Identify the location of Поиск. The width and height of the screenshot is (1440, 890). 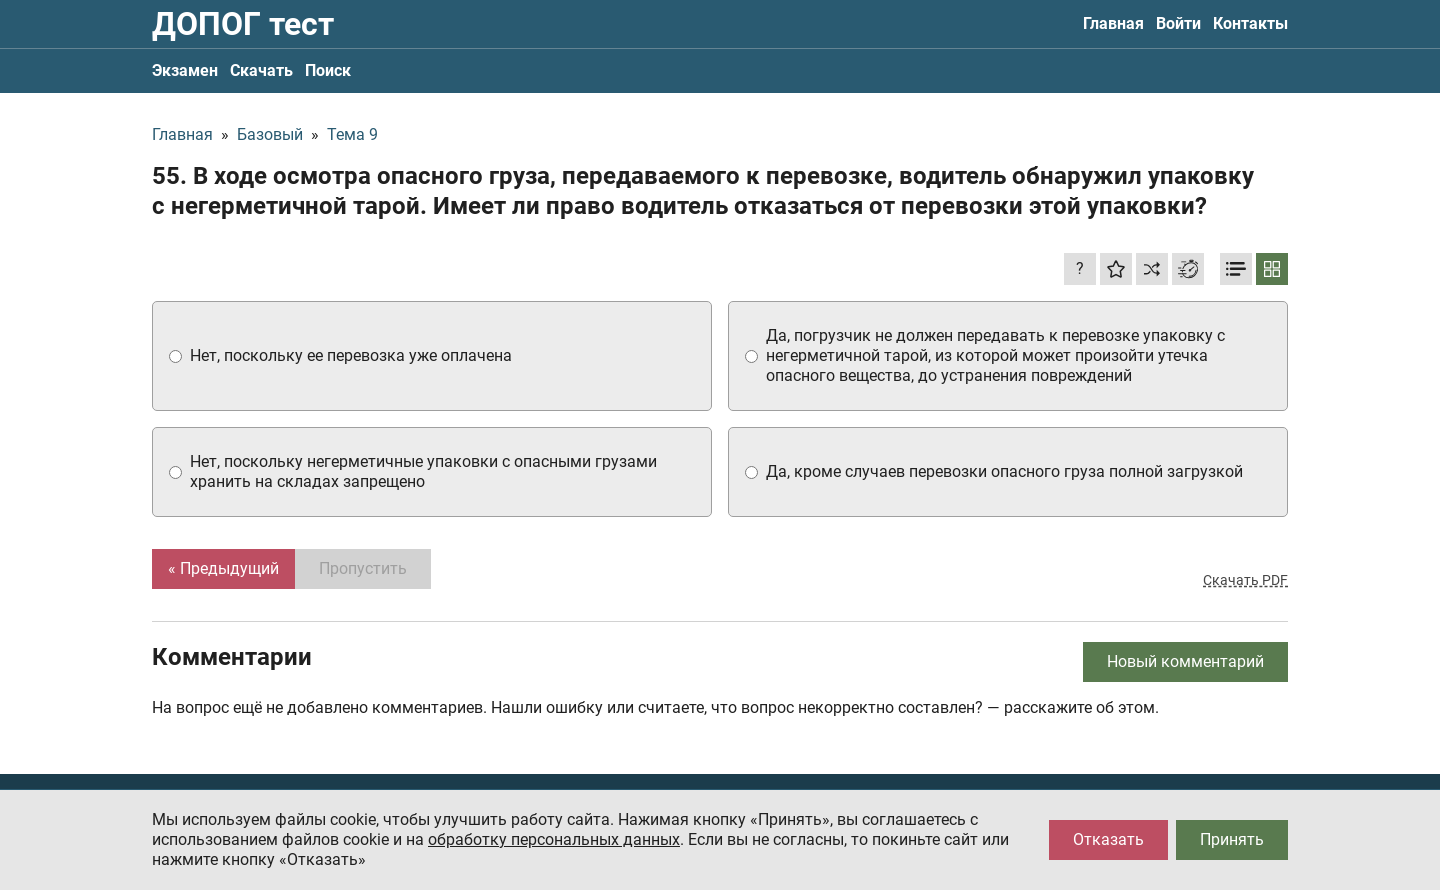
(328, 70).